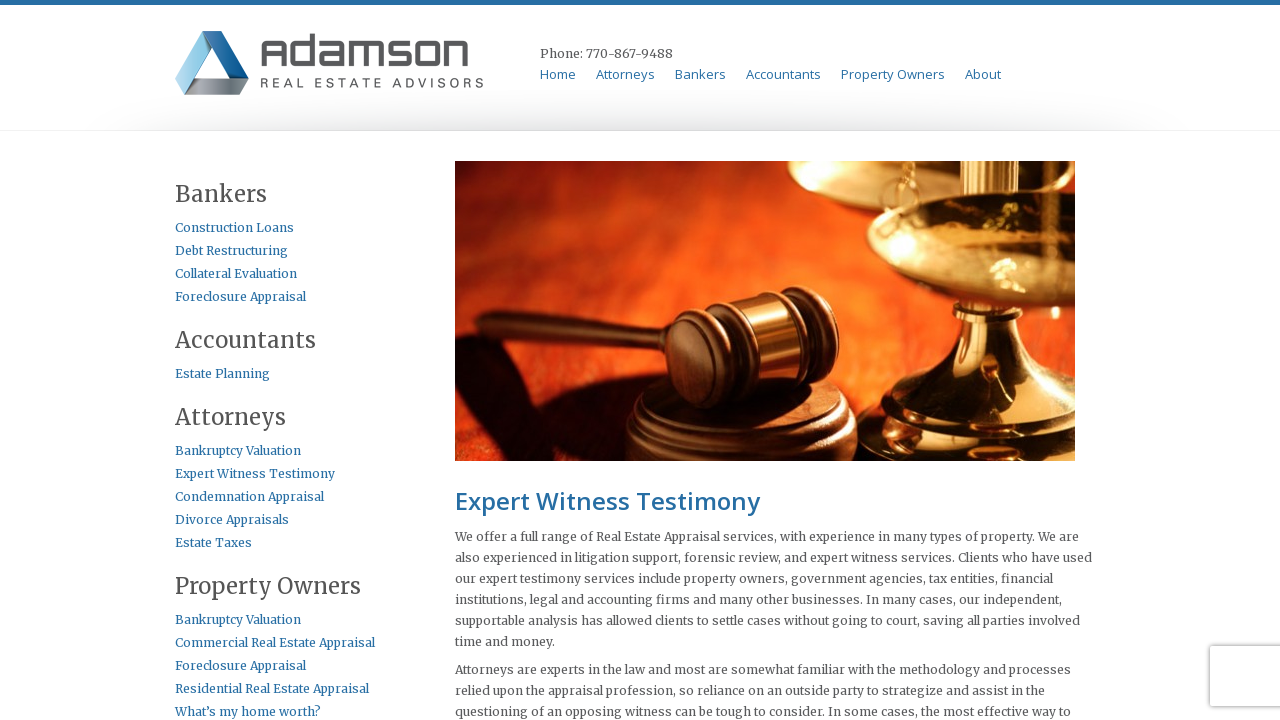 The width and height of the screenshot is (1280, 720). I want to click on Estate Taxes, so click(213, 542).